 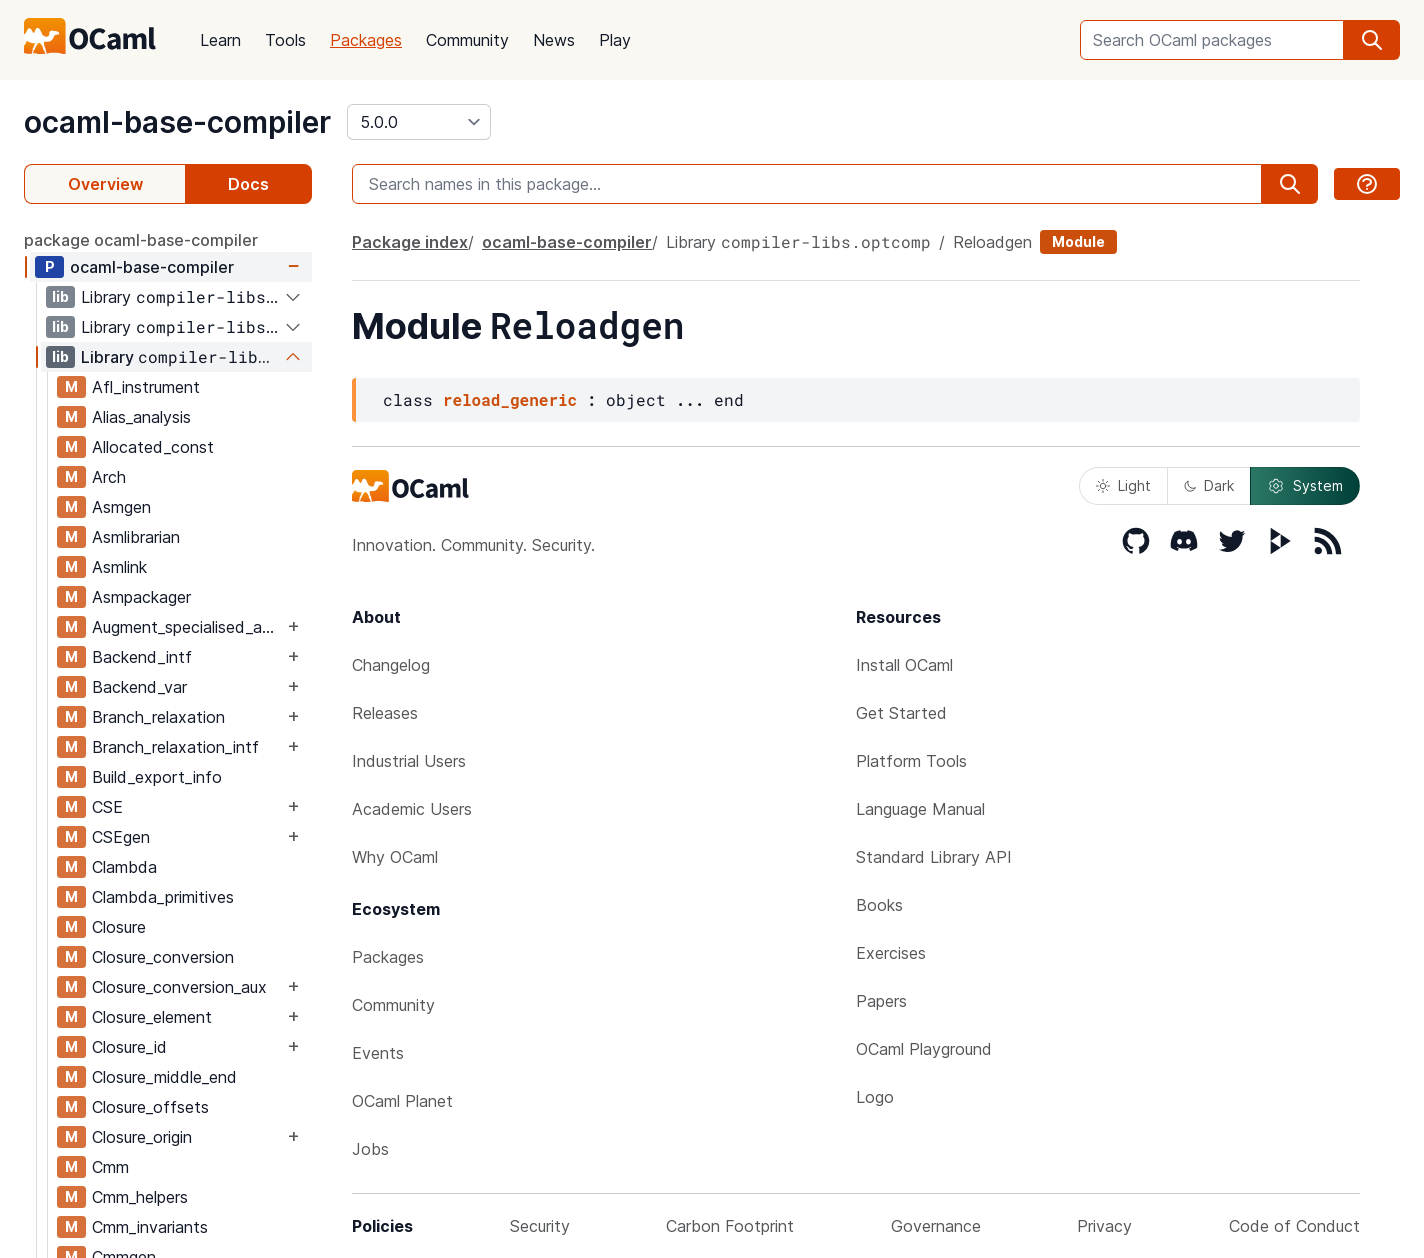 I want to click on Standard Library API, so click(x=934, y=857).